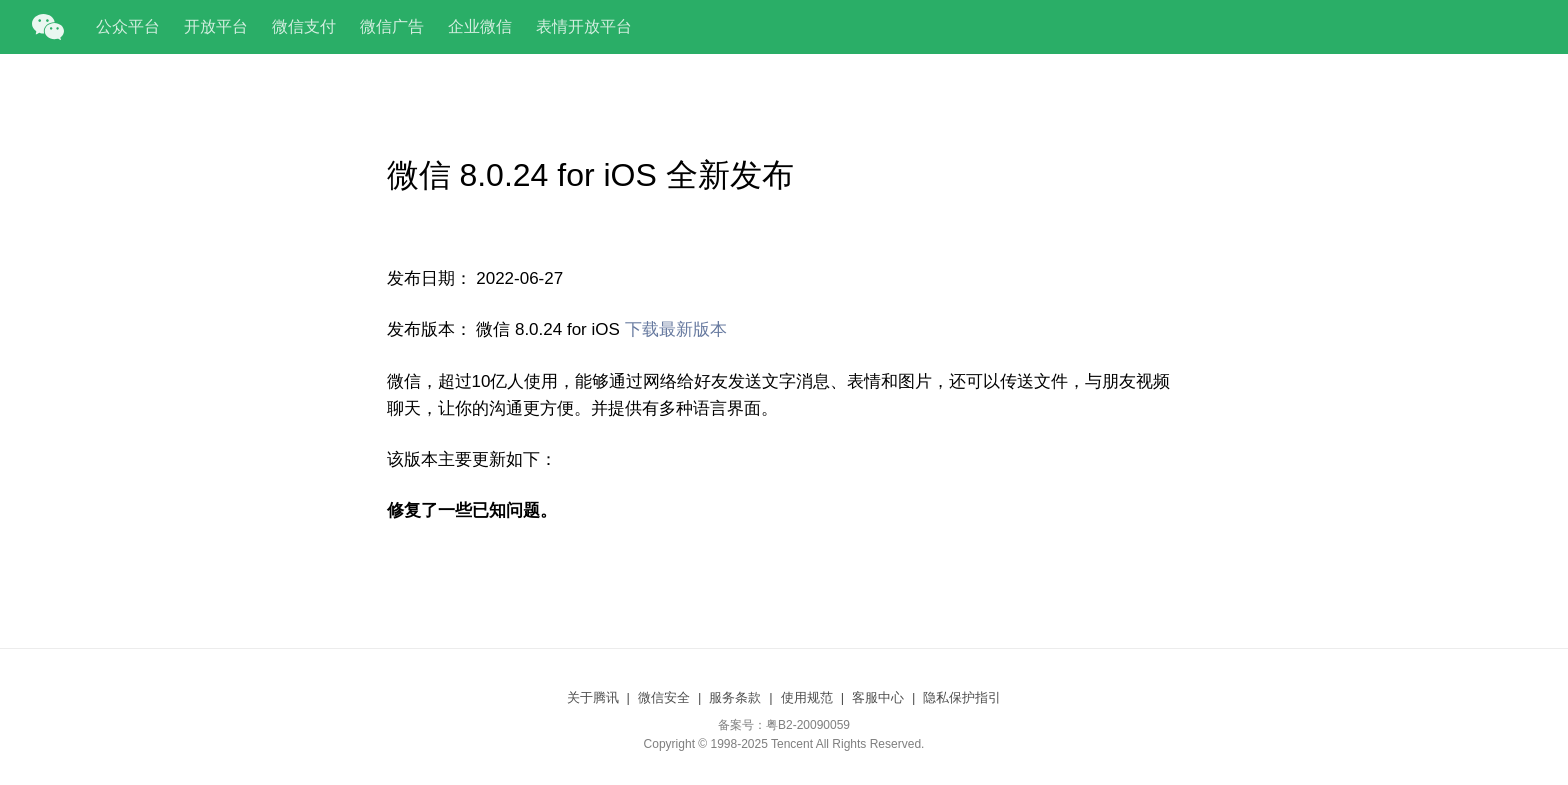 This screenshot has height=785, width=1568. Describe the element at coordinates (735, 697) in the screenshot. I see `服务条款` at that location.